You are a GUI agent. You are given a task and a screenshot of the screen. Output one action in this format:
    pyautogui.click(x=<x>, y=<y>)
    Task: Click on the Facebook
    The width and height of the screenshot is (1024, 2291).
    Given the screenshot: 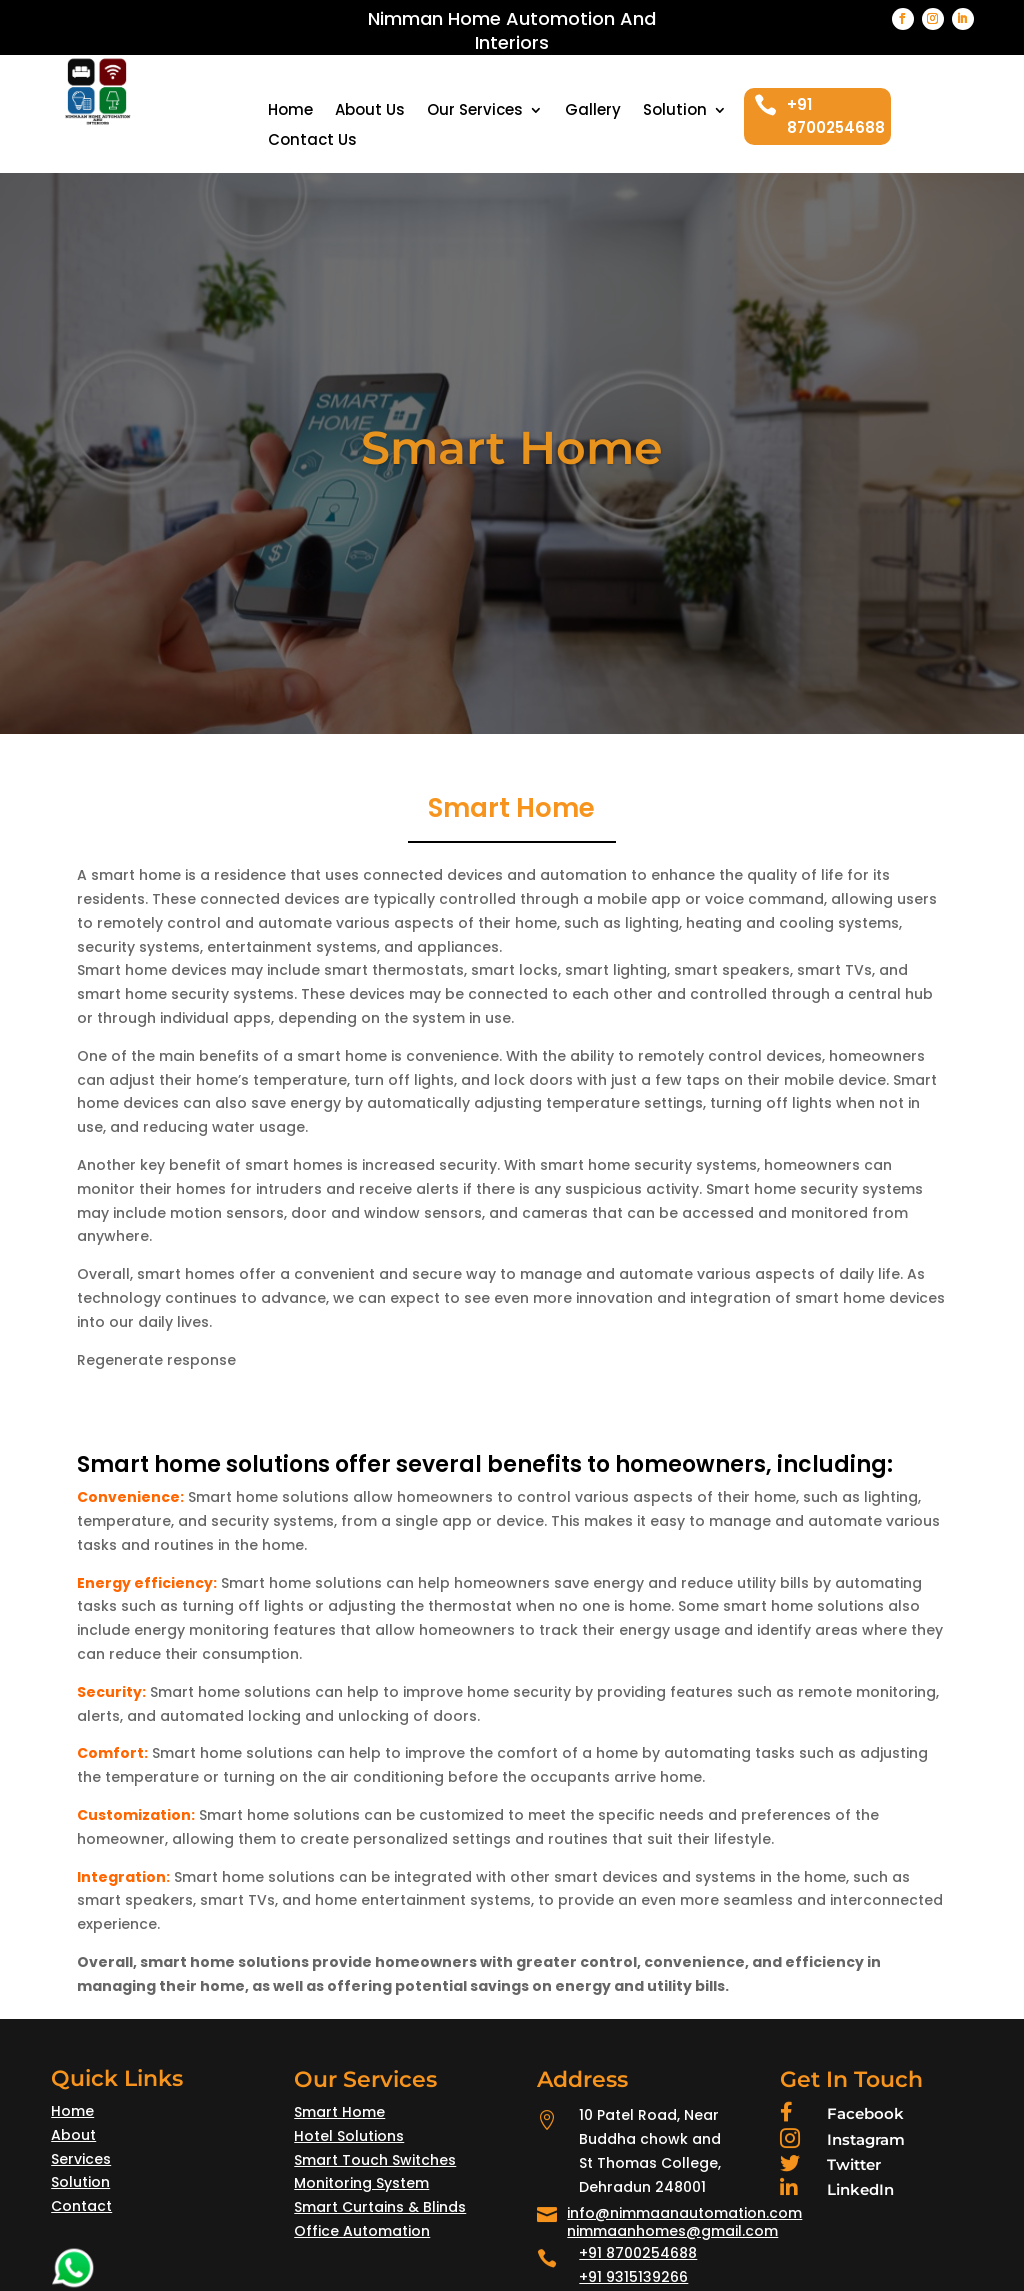 What is the action you would take?
    pyautogui.click(x=865, y=2113)
    